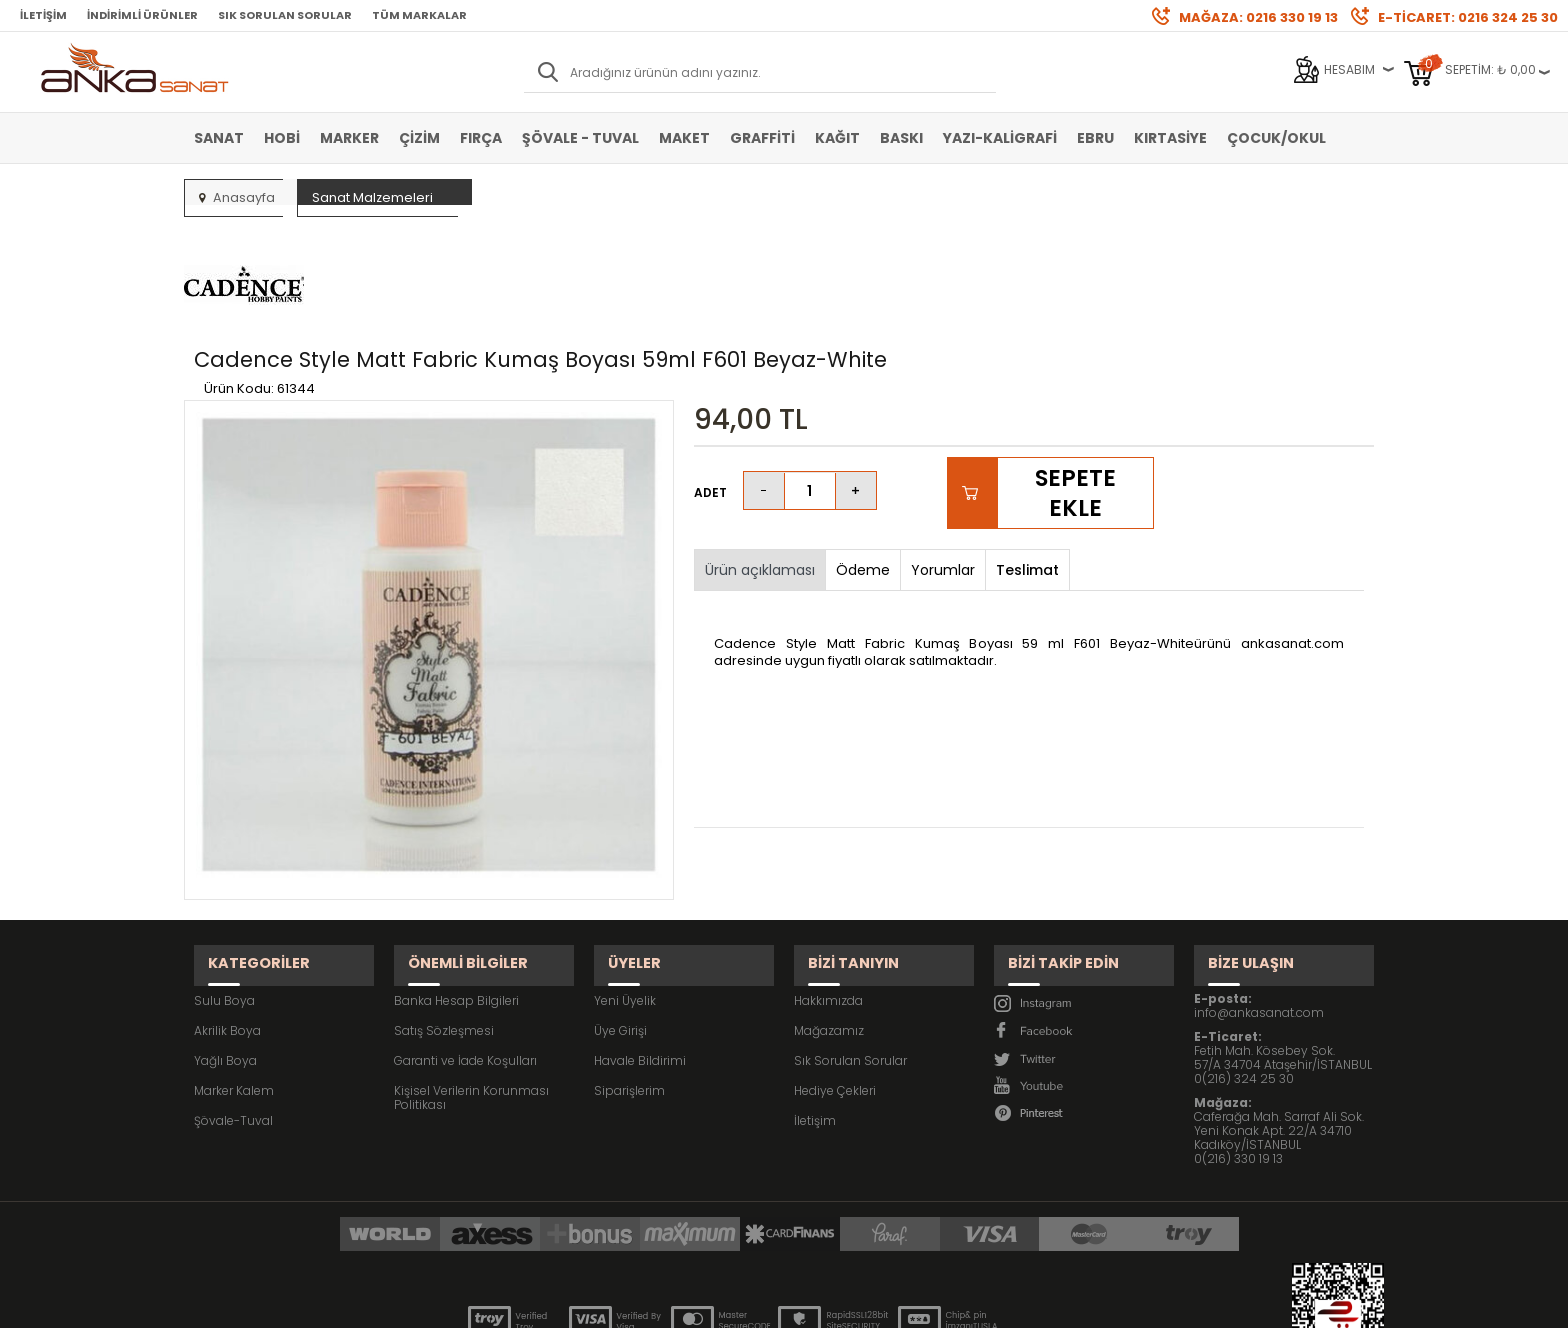  Describe the element at coordinates (471, 985) in the screenshot. I see `Kişisel Verilerin Korunması Politikası` at that location.